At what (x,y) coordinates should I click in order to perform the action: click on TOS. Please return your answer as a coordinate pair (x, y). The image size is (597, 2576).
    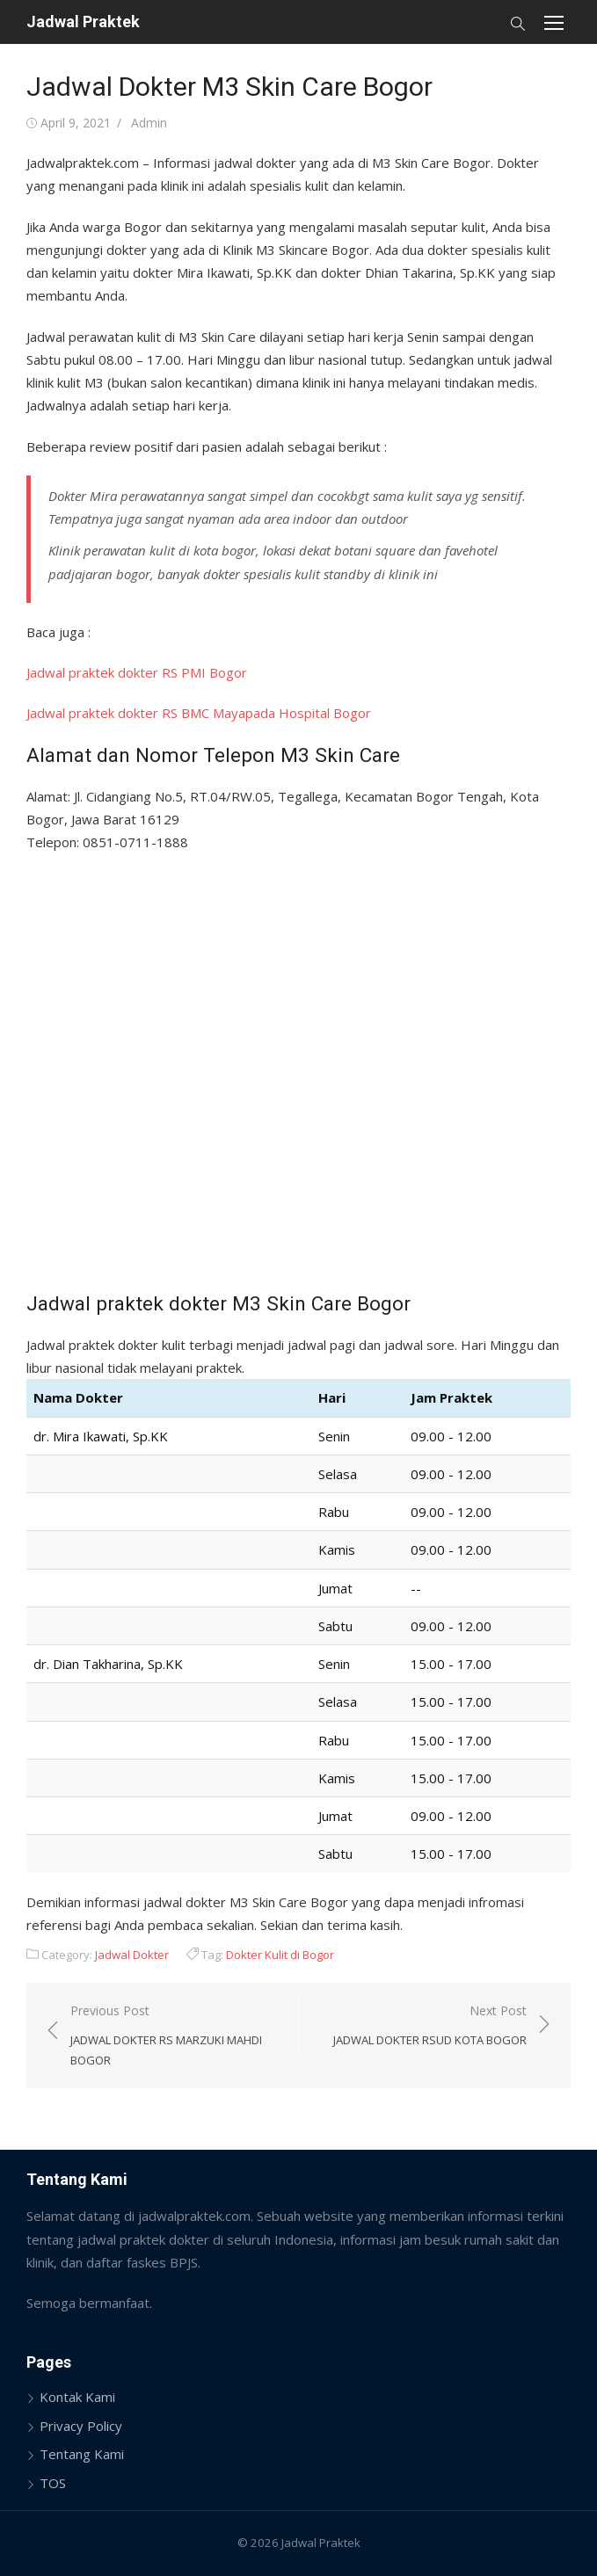
    Looking at the image, I should click on (53, 2483).